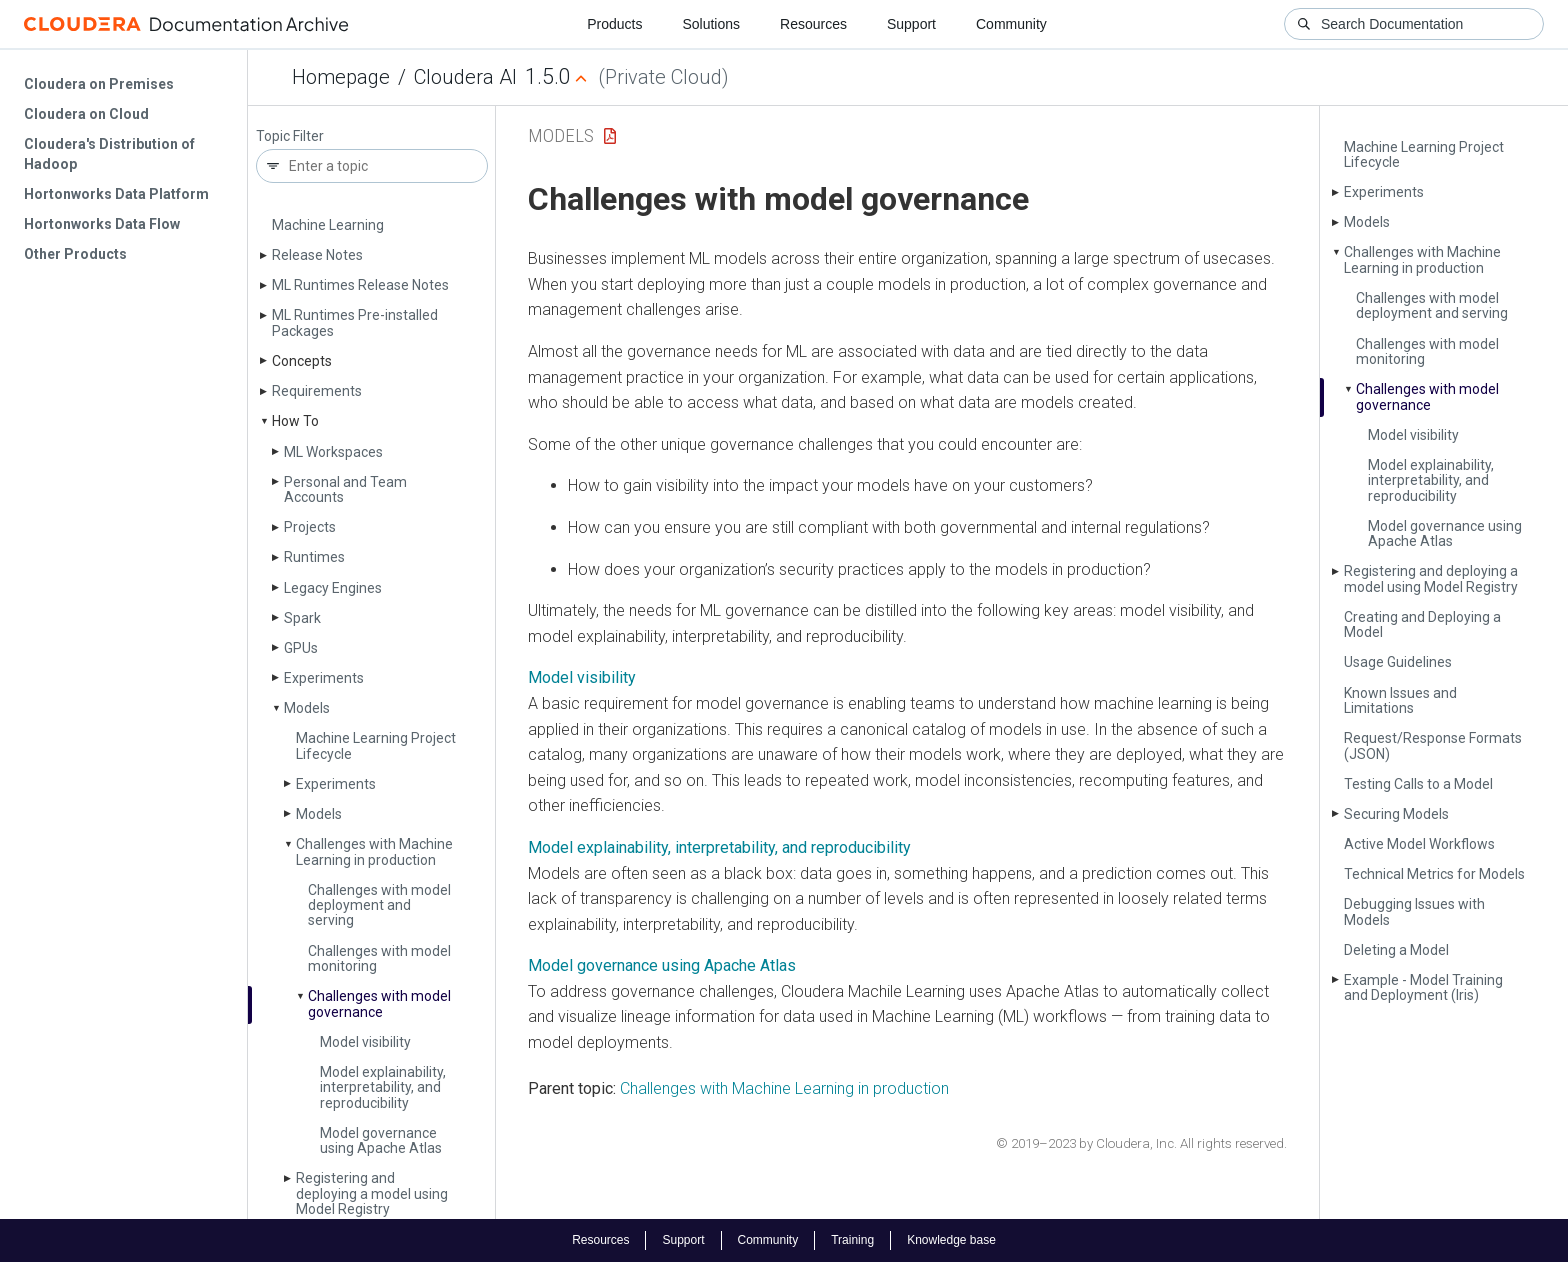 This screenshot has height=1262, width=1568. What do you see at coordinates (376, 745) in the screenshot?
I see `Machine Learning Project Lifecycle` at bounding box center [376, 745].